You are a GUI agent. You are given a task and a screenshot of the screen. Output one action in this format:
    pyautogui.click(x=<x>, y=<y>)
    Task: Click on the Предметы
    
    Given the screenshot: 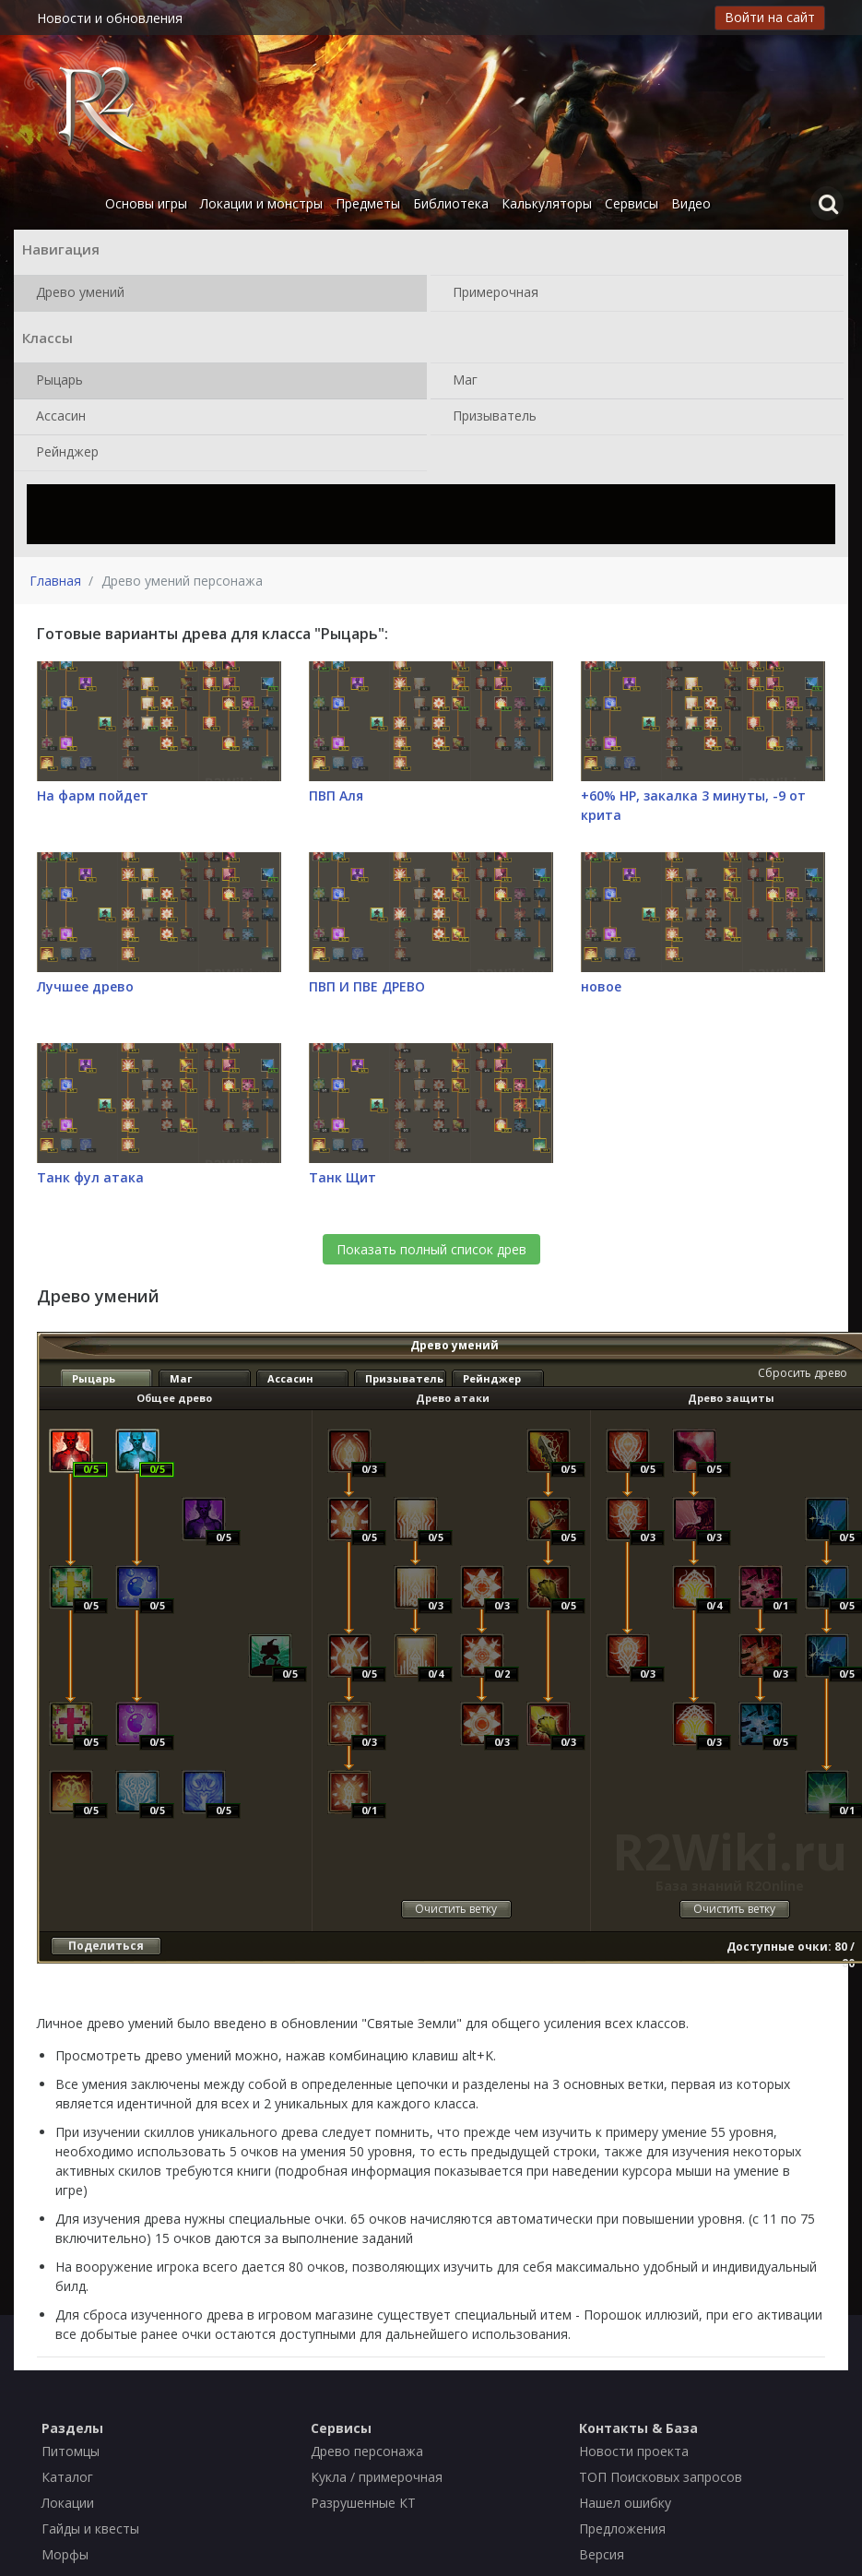 What is the action you would take?
    pyautogui.click(x=368, y=203)
    